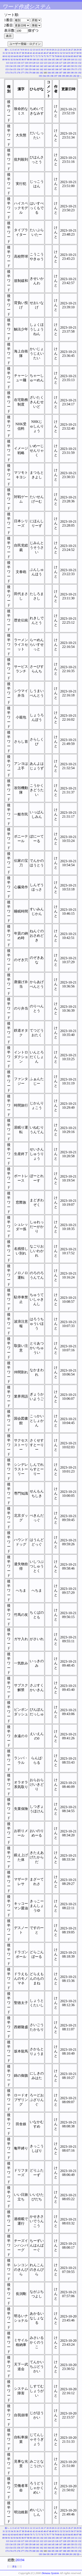 This screenshot has height=2576, width=82. I want to click on 133, so click(7, 66).